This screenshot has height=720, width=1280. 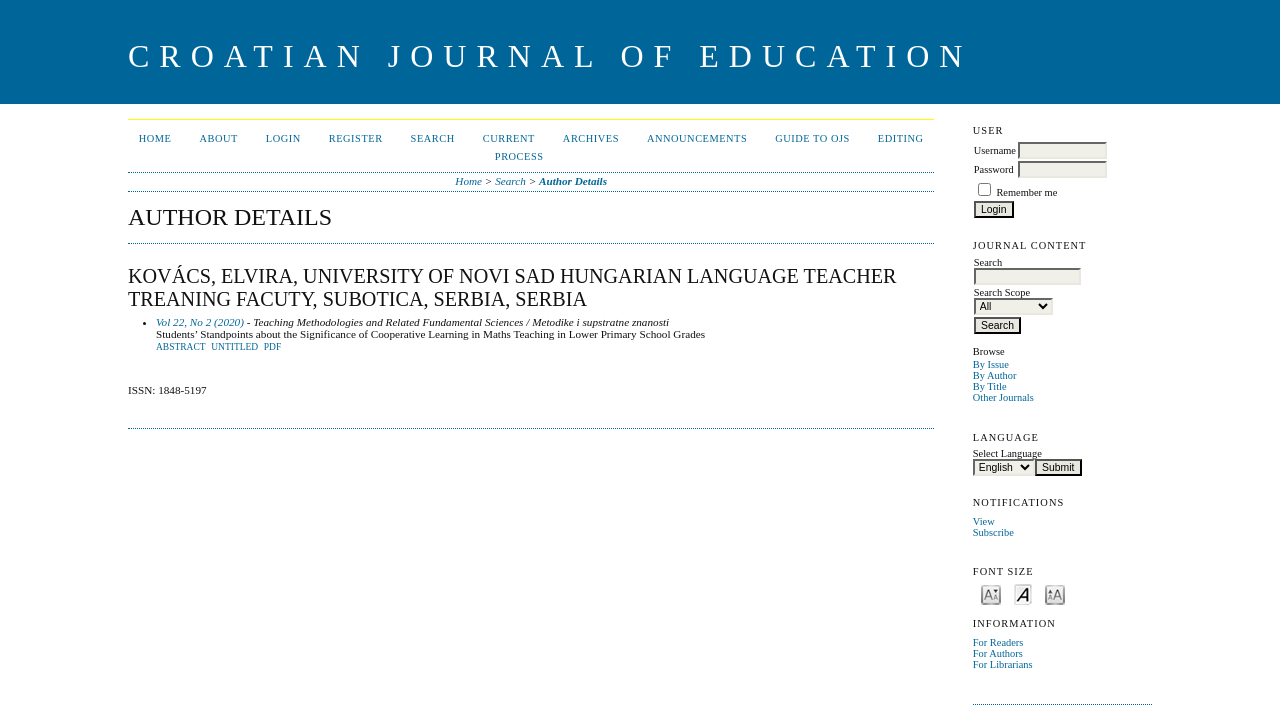 I want to click on Make font size default, so click(x=1023, y=593).